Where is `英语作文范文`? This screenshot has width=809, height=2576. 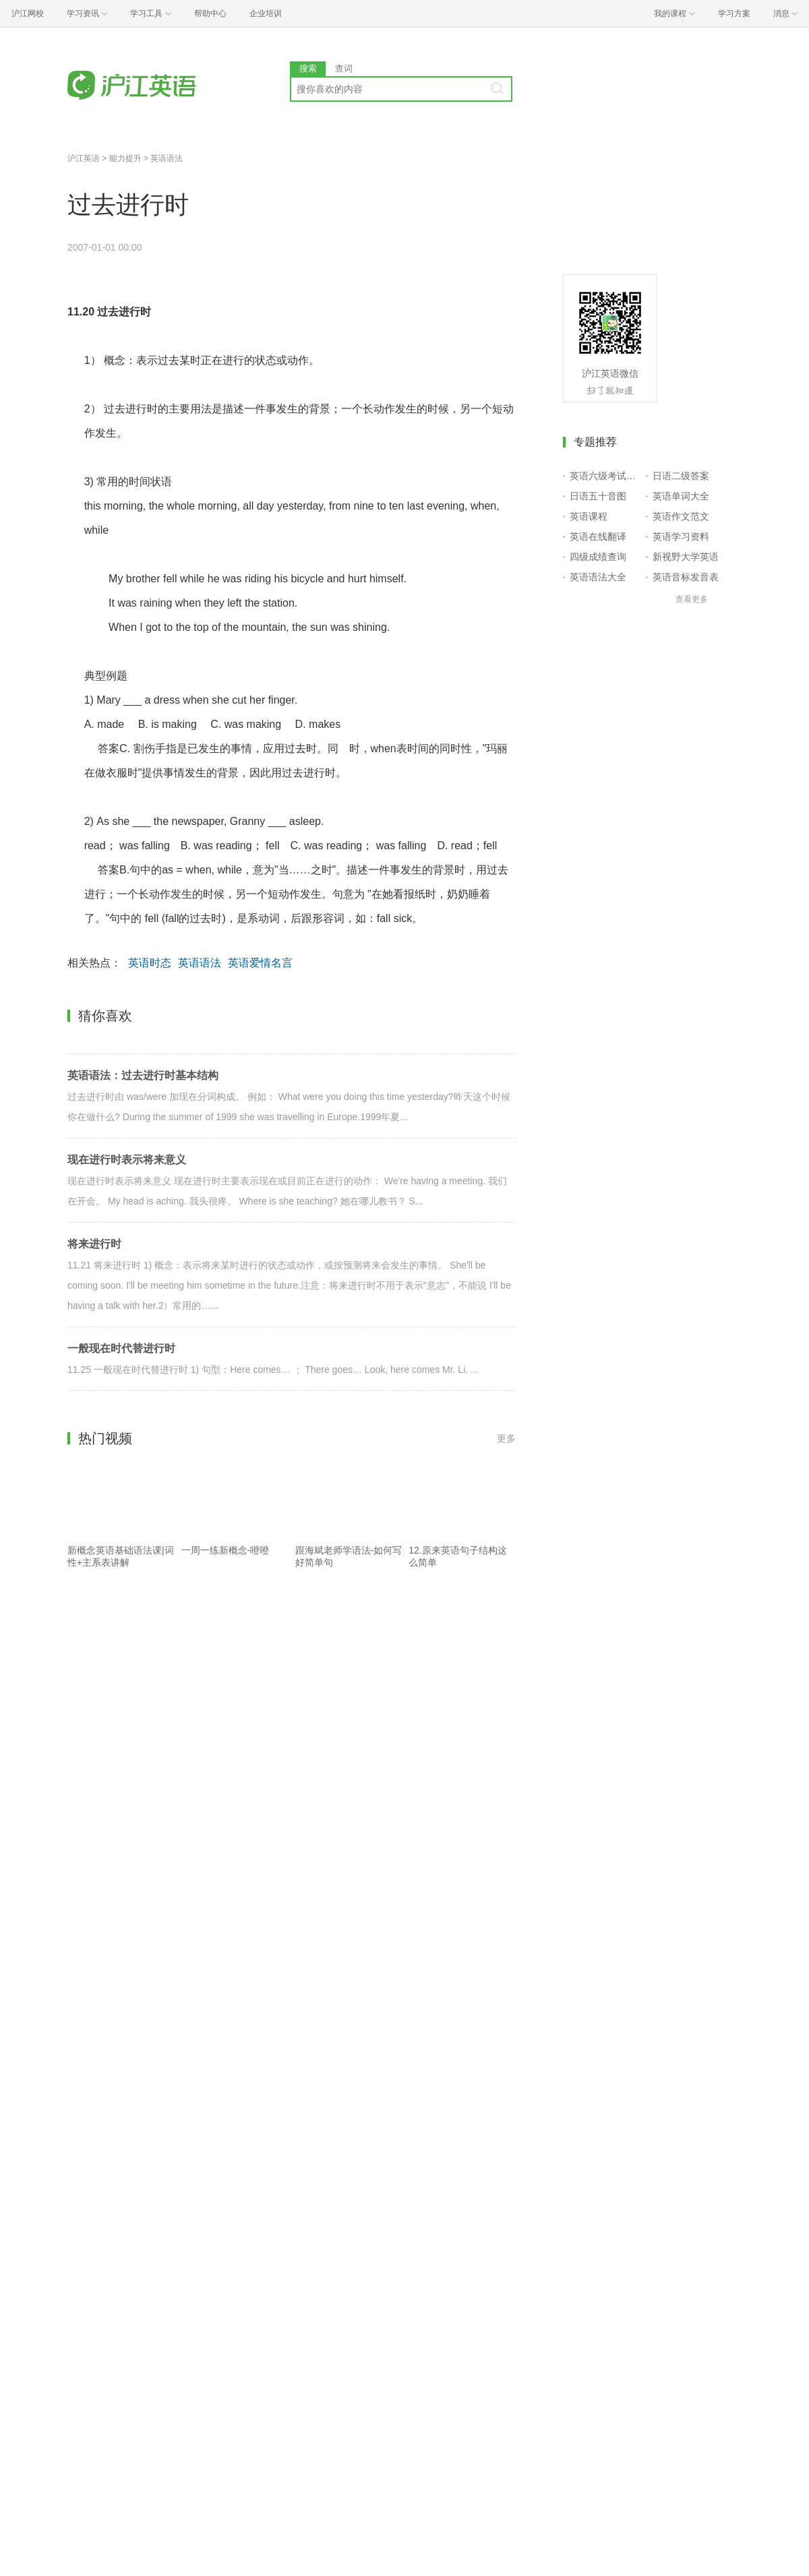
英语作文范文 is located at coordinates (681, 516).